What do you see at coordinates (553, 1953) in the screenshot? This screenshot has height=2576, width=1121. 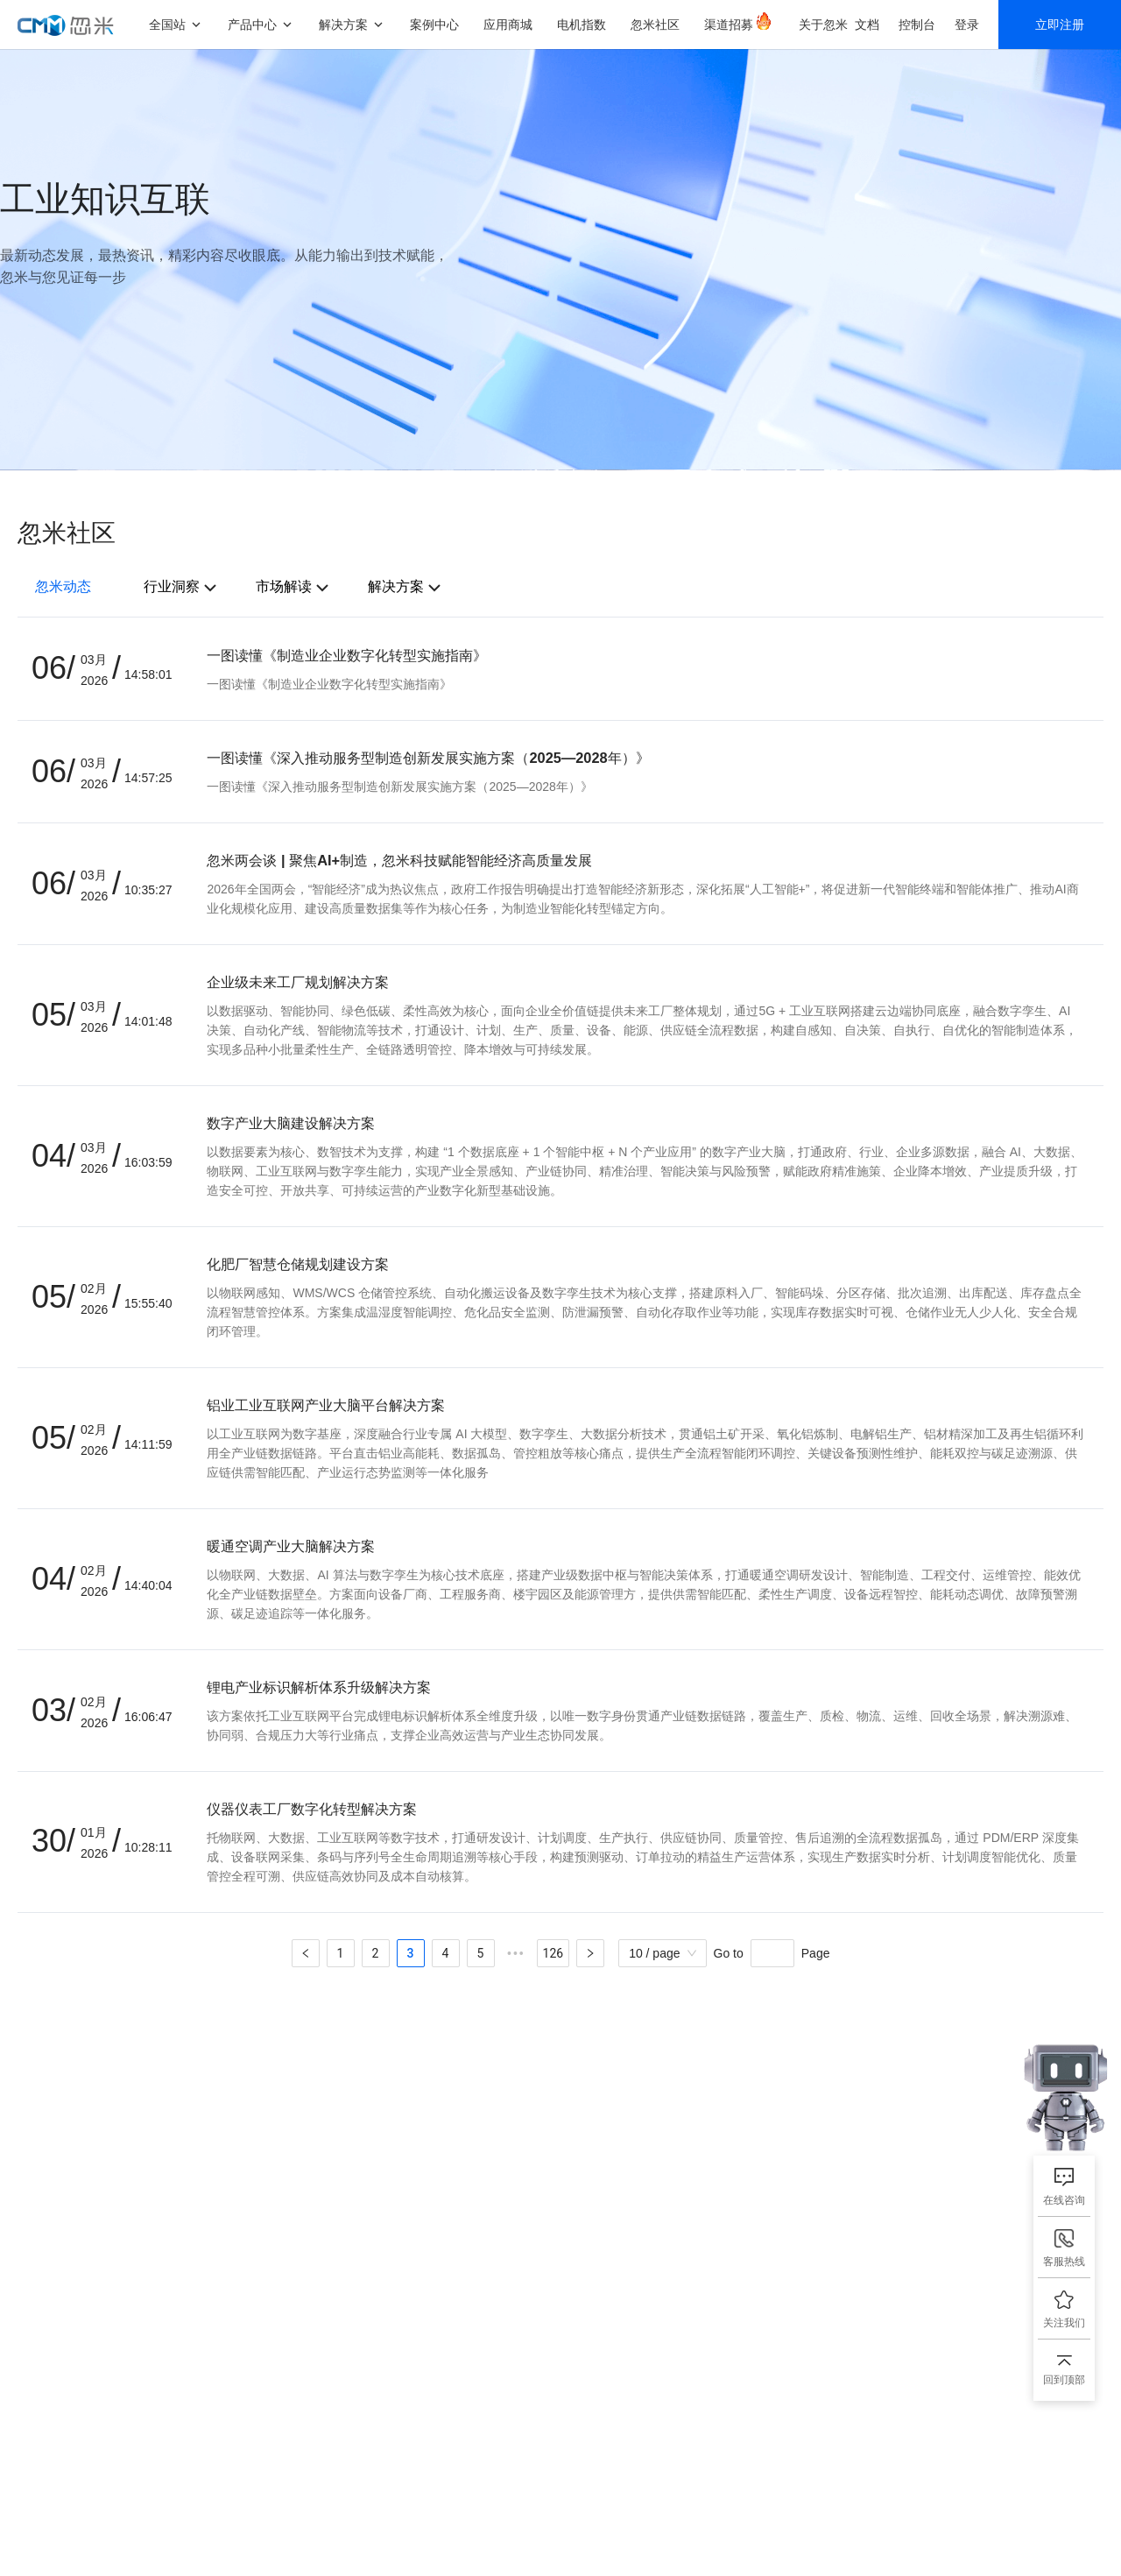 I see `126` at bounding box center [553, 1953].